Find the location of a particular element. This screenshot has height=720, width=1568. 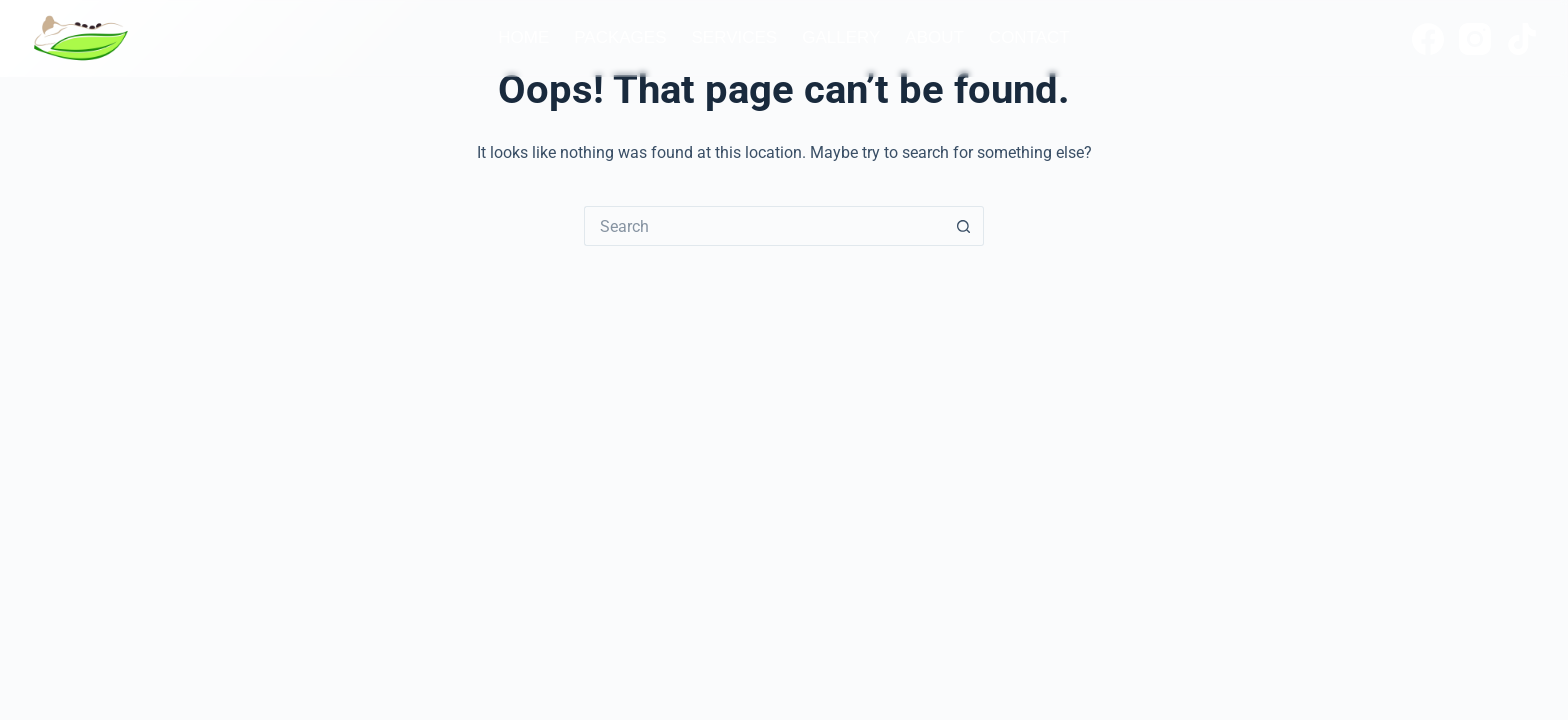

[TikTok] is located at coordinates (1522, 39).